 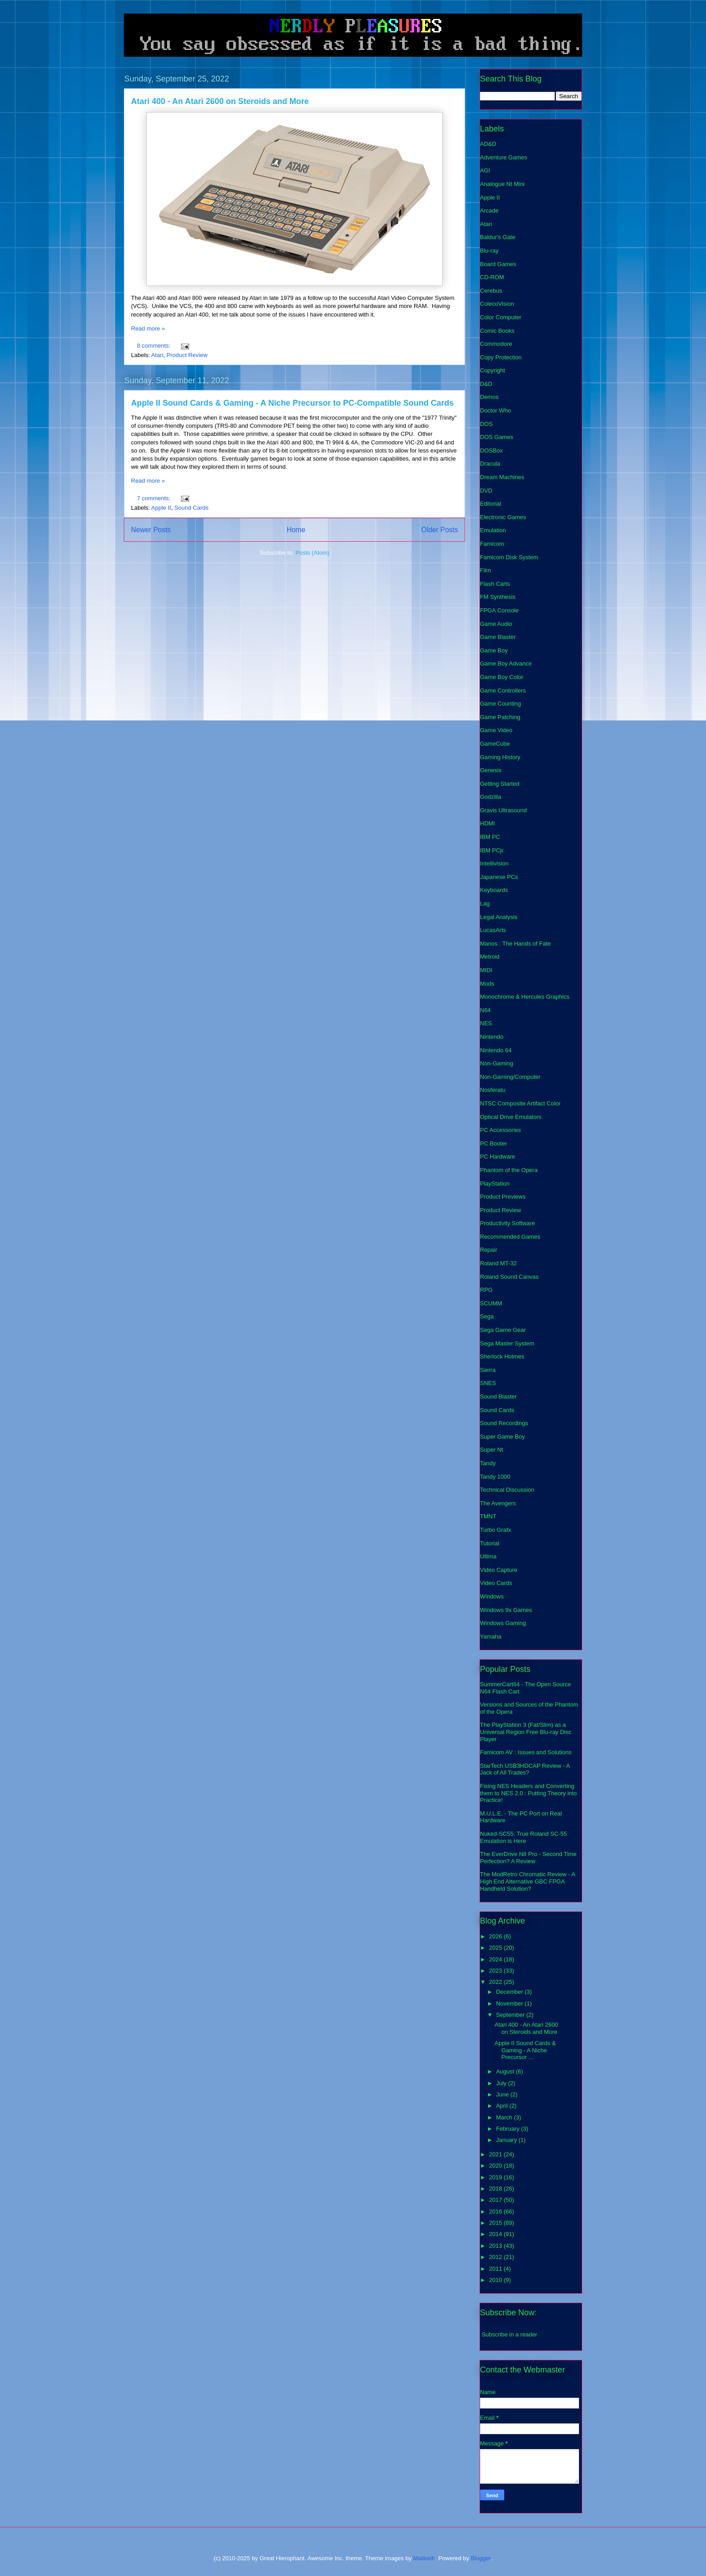 I want to click on Repair, so click(x=488, y=1249).